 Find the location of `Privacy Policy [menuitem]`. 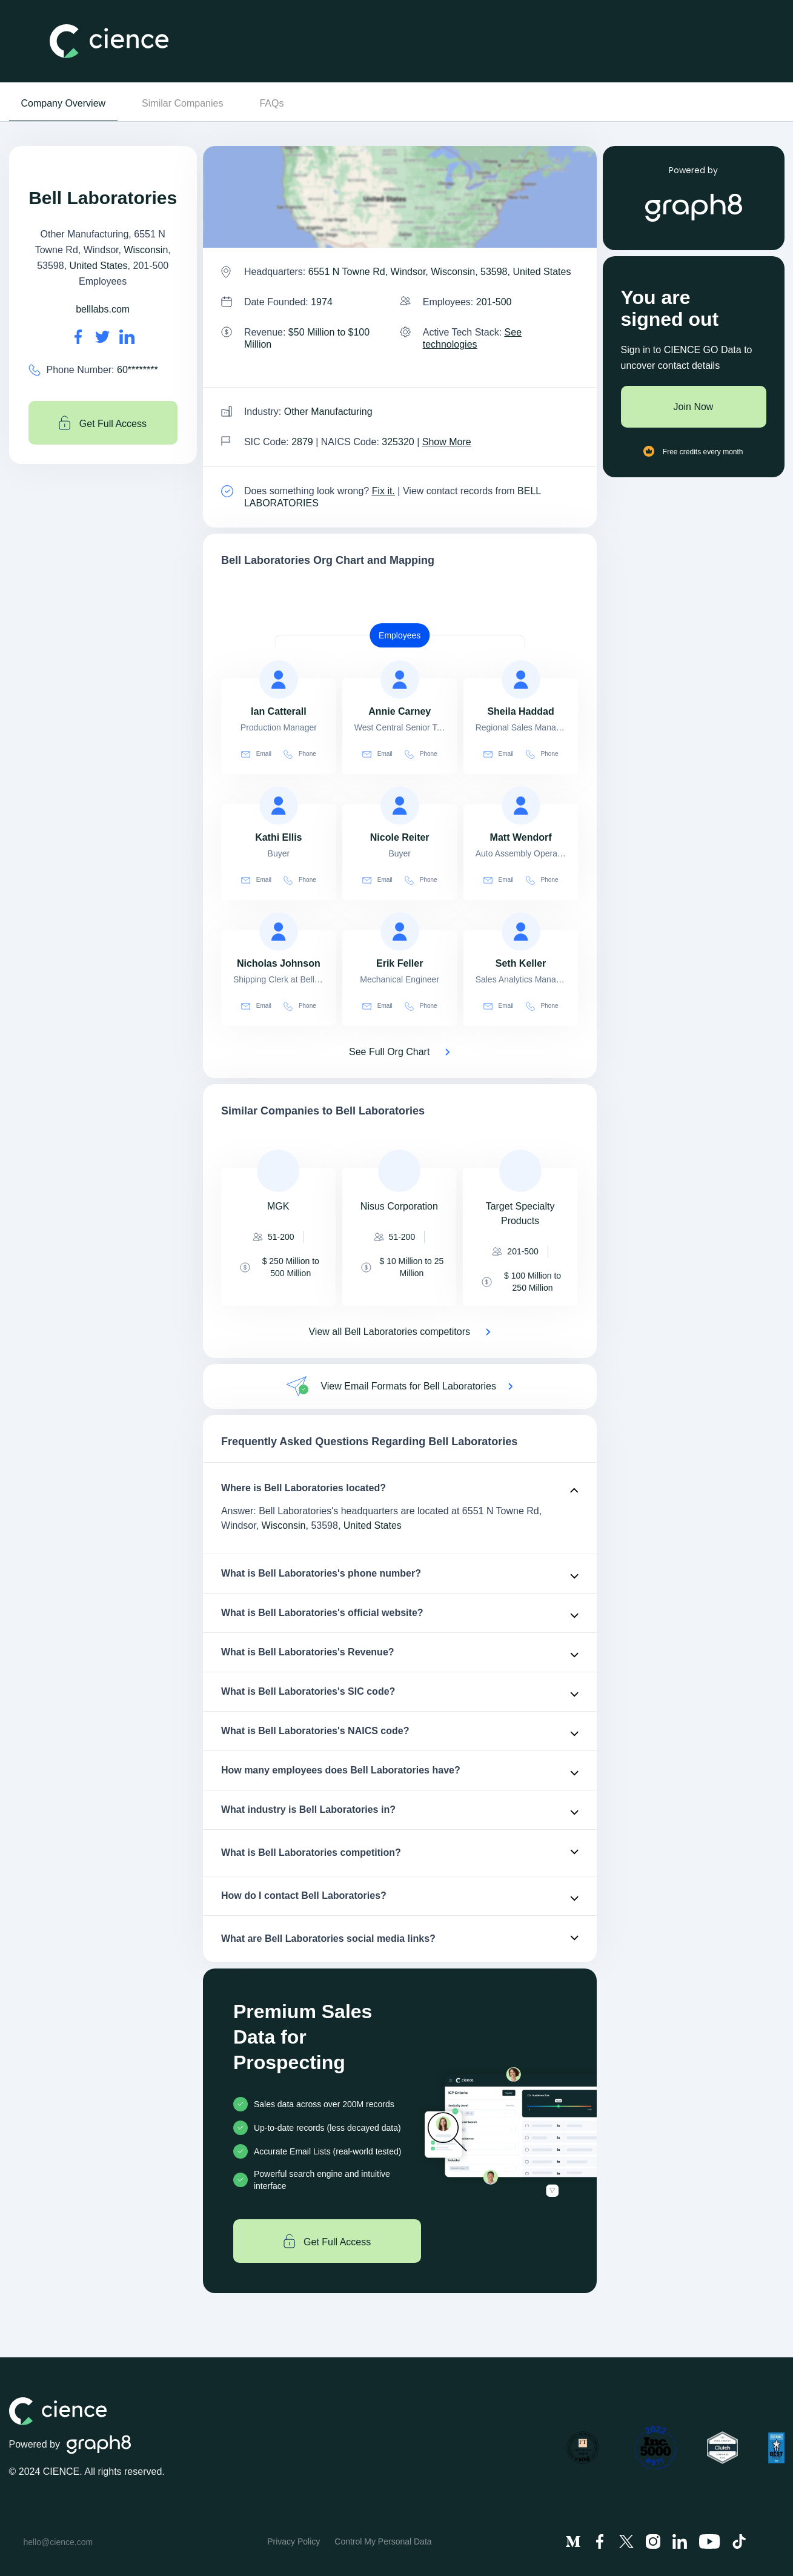

Privacy Policy [menuitem] is located at coordinates (293, 2541).